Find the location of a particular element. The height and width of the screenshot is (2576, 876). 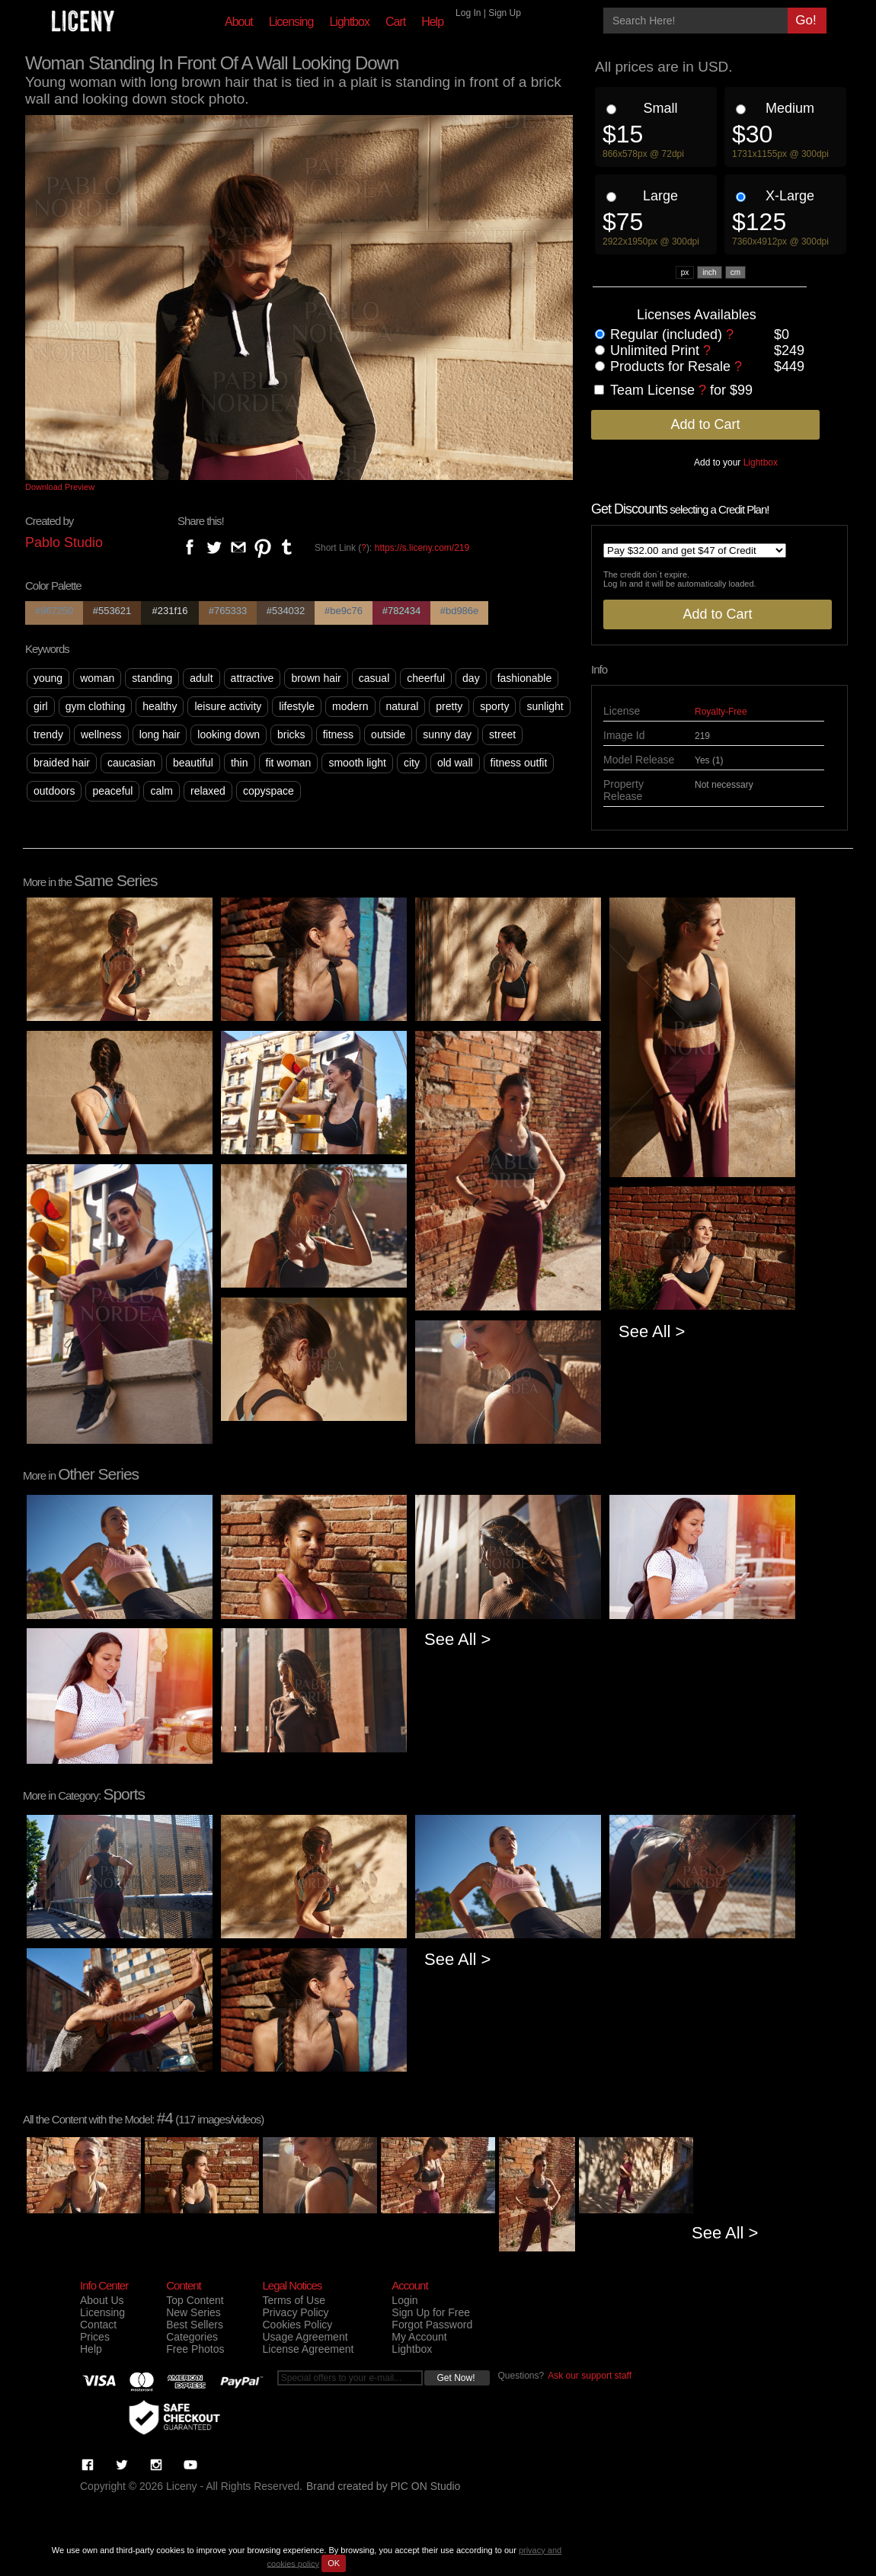

Help is located at coordinates (432, 21).